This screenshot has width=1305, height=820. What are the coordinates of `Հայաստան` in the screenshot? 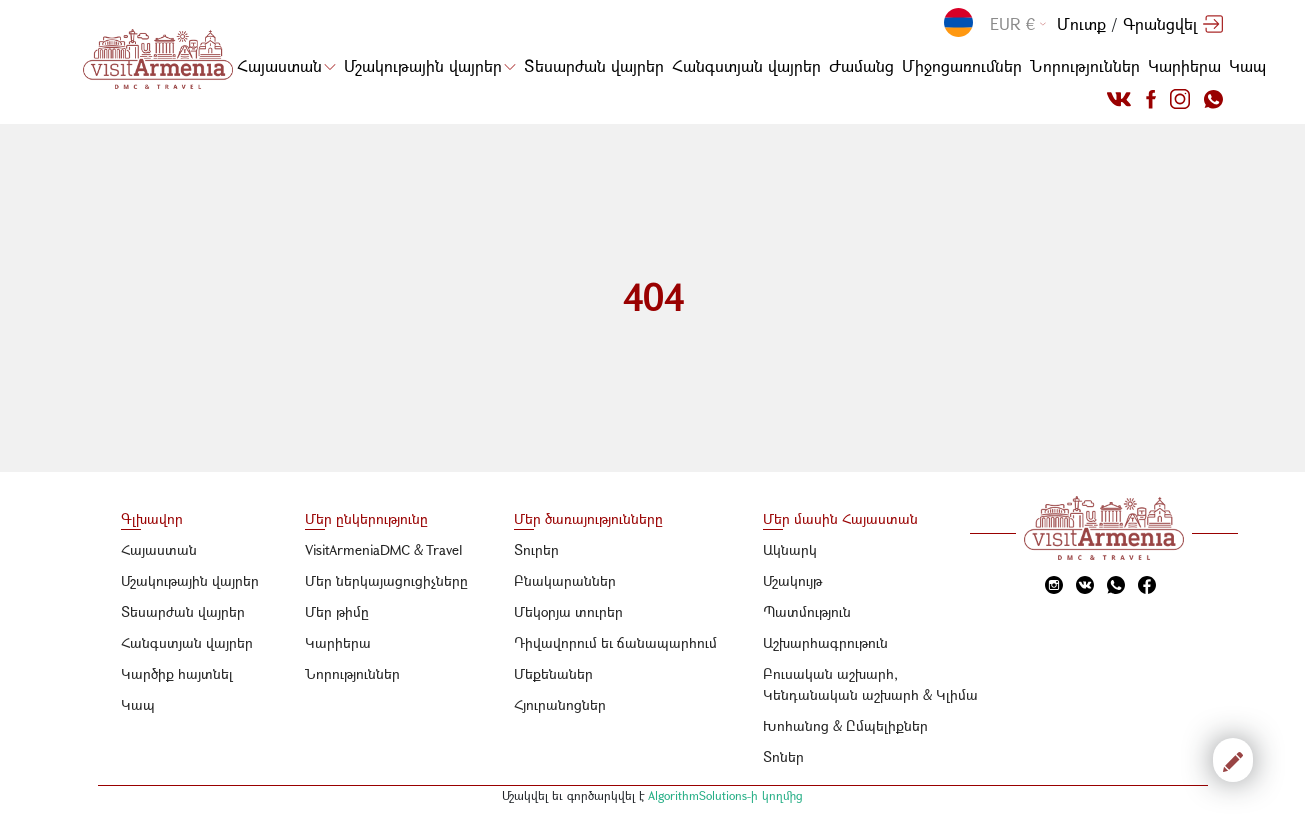 It's located at (286, 65).